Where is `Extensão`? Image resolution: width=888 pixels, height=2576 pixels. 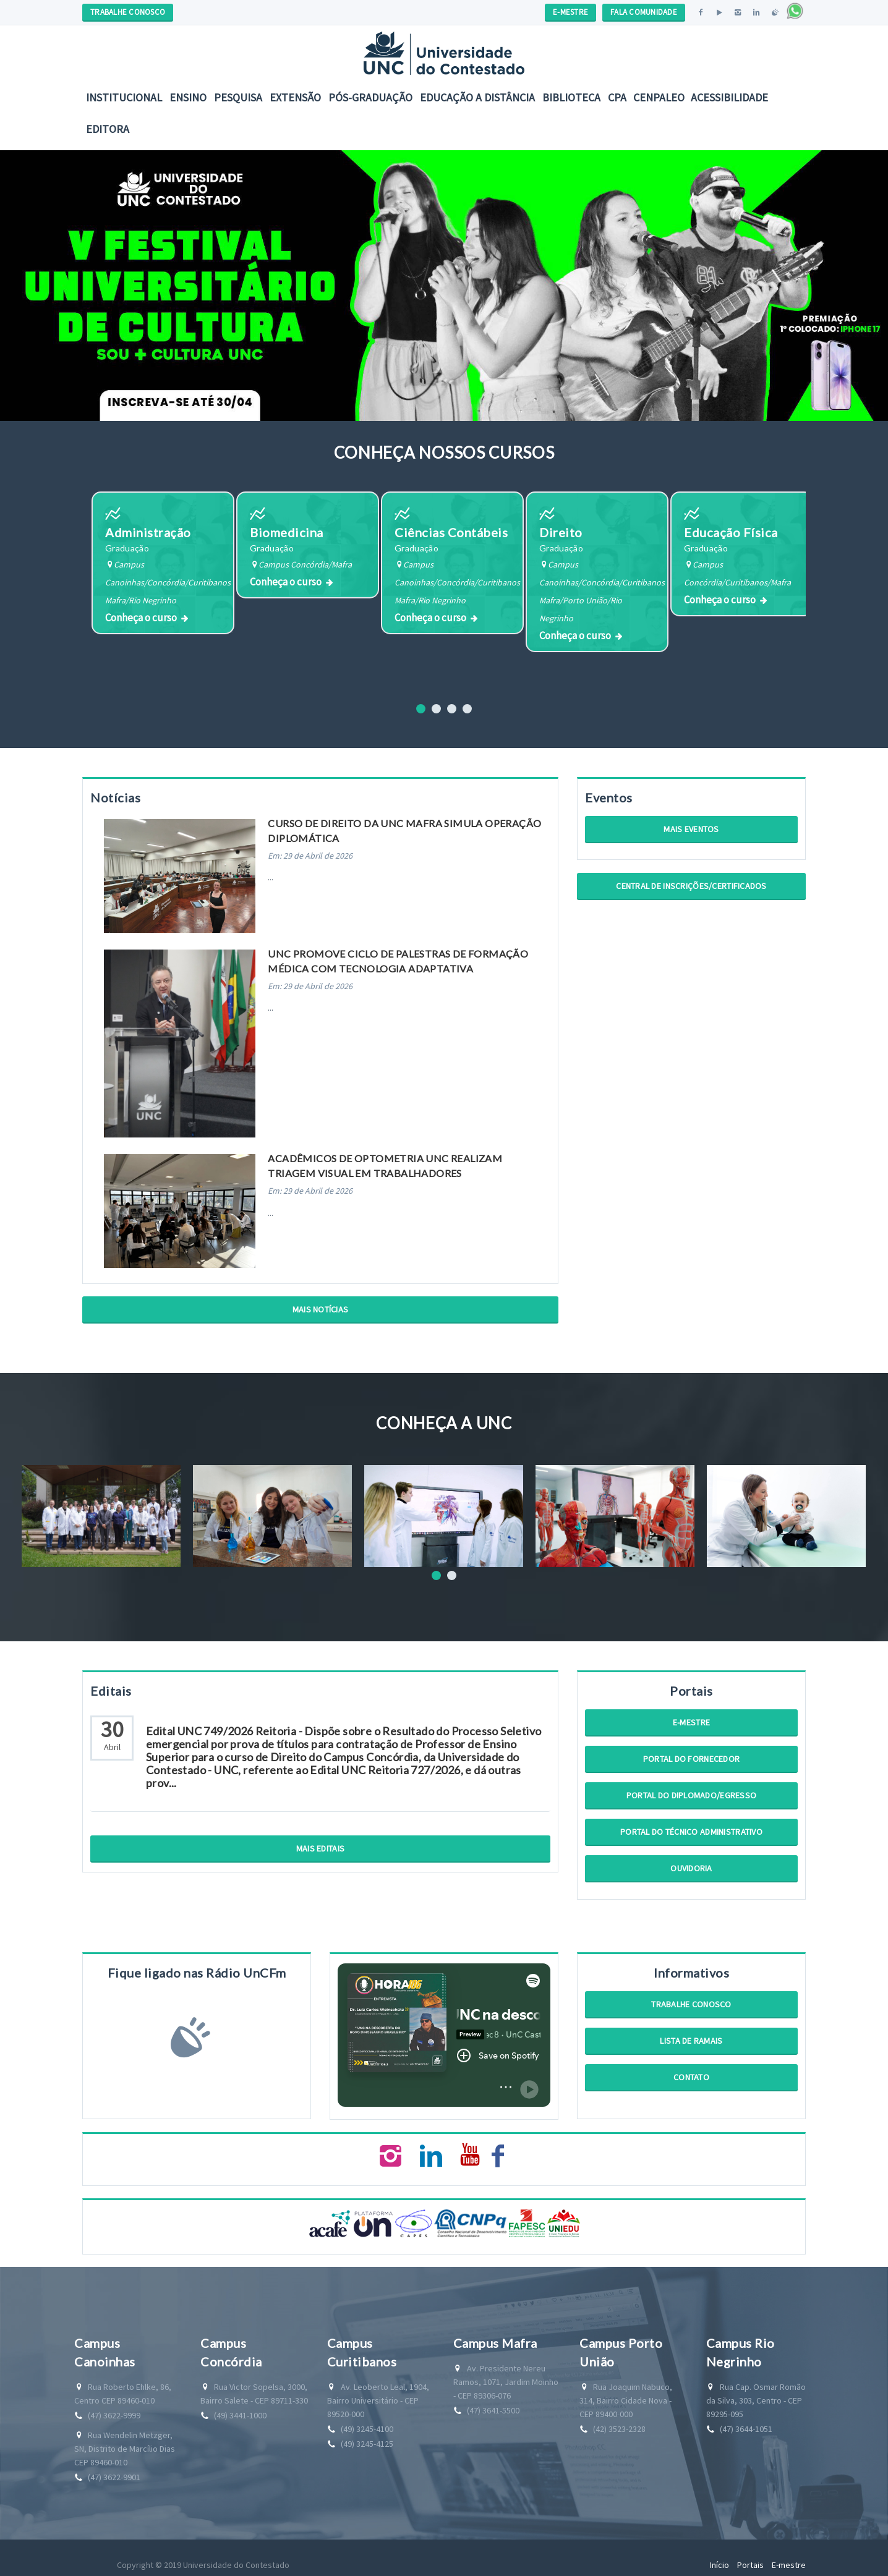
Extensão is located at coordinates (295, 97).